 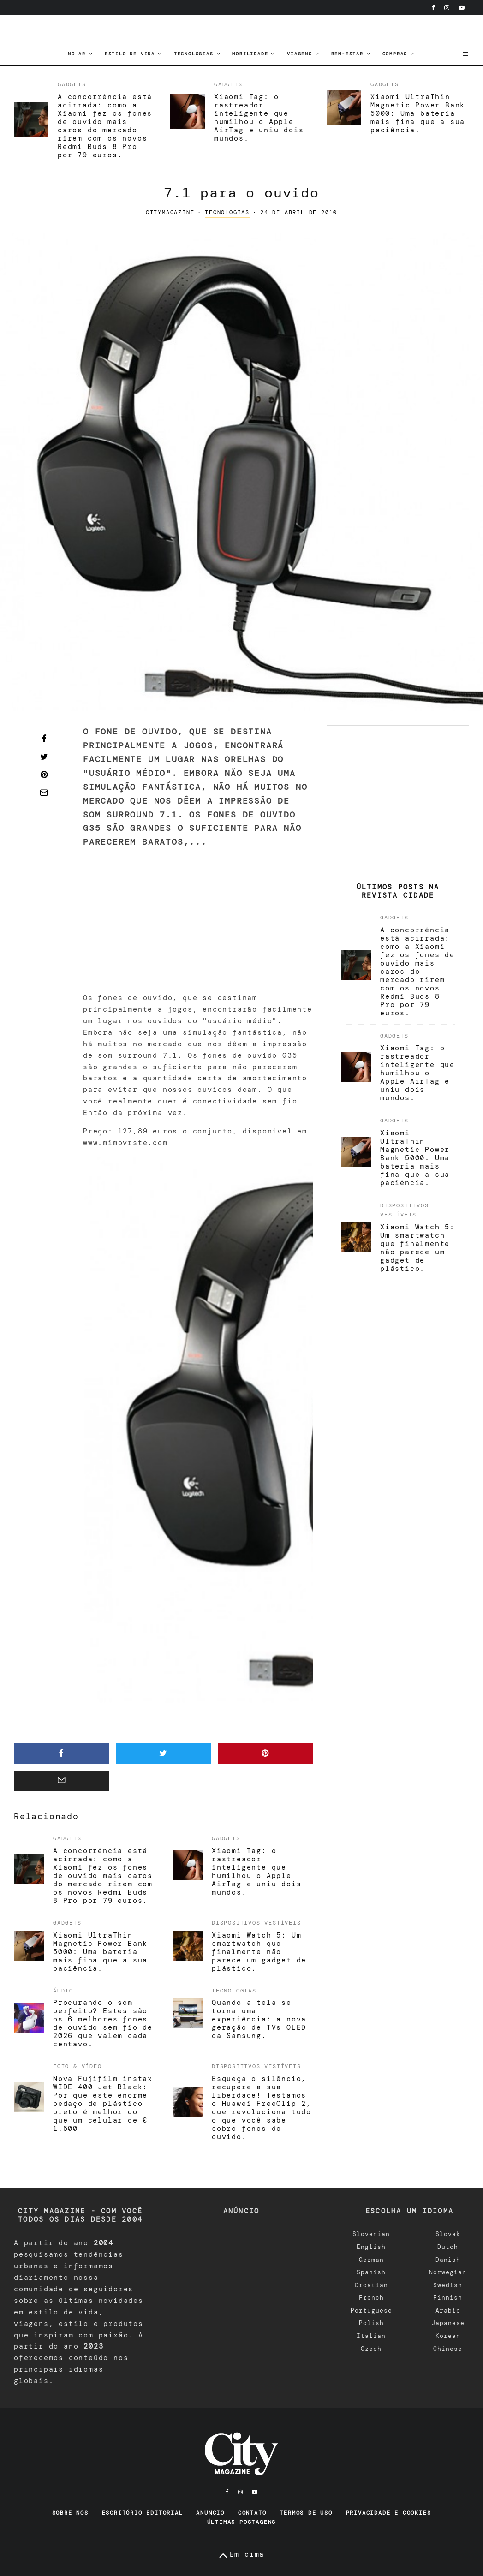 I want to click on Bem-estar, so click(x=347, y=54).